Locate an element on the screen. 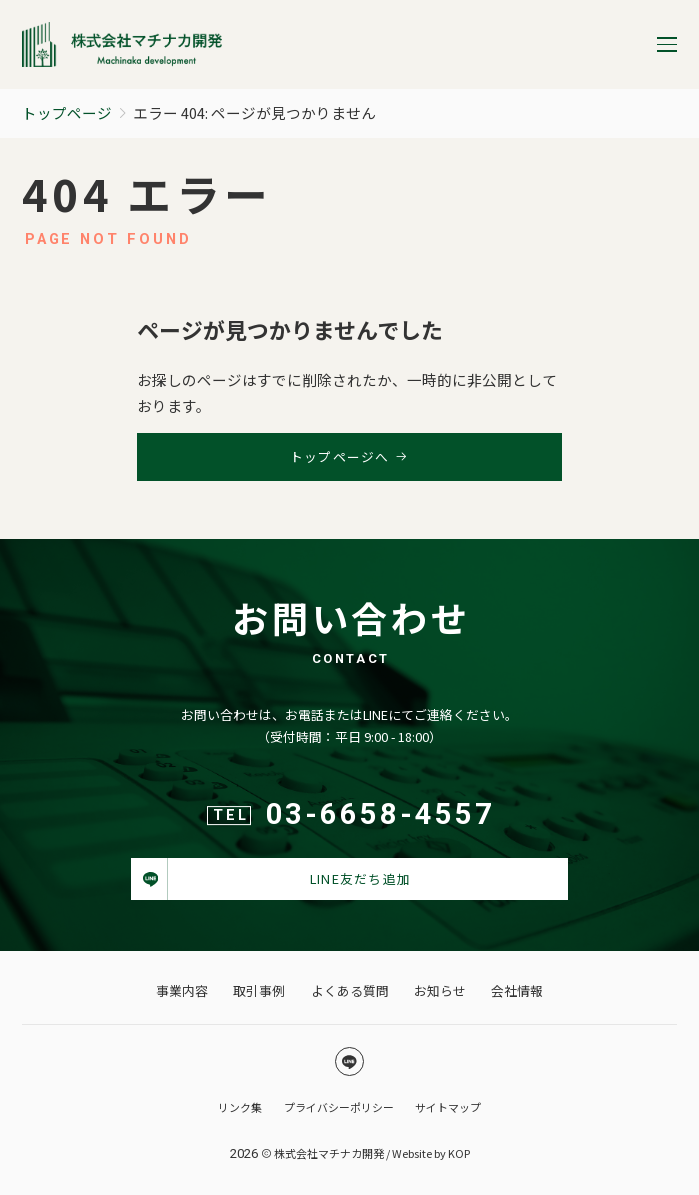 Image resolution: width=699 pixels, height=1195 pixels. リンク集 is located at coordinates (240, 1107).